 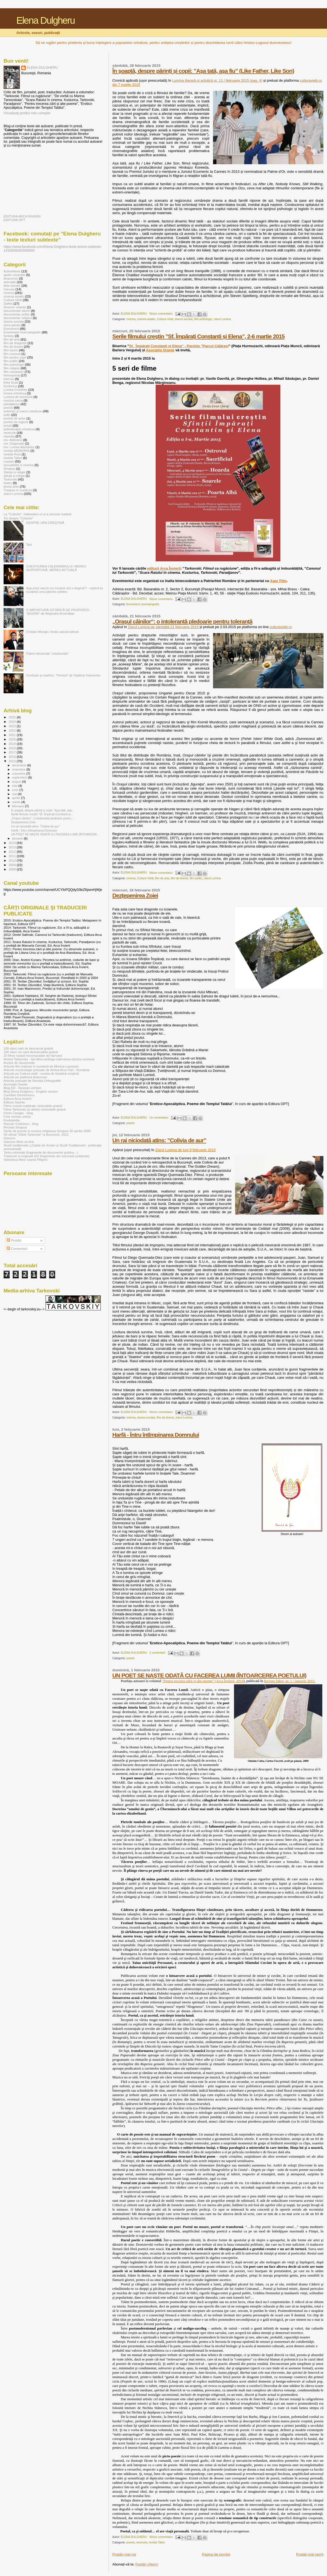 What do you see at coordinates (12, 404) in the screenshot?
I see `paradjanov` at bounding box center [12, 404].